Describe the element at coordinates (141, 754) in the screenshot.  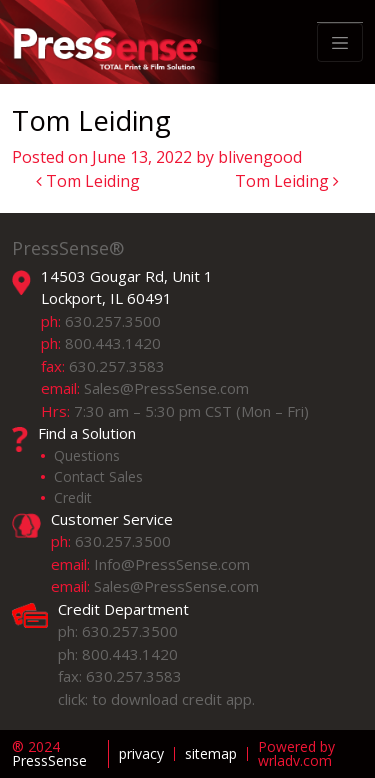
I see `privacy` at that location.